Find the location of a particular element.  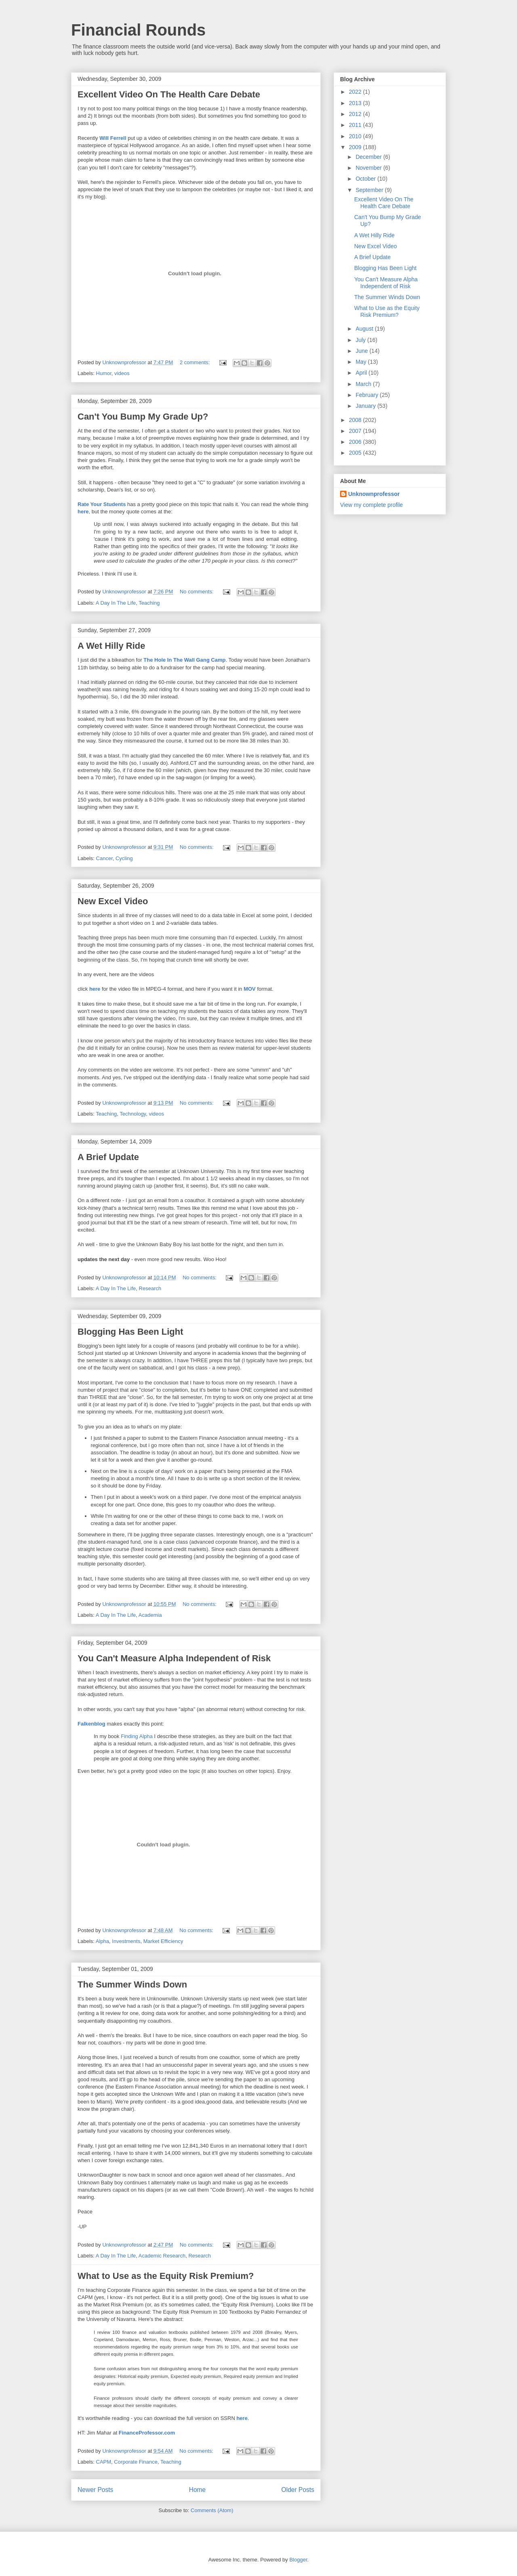

The Summer Winds Down is located at coordinates (132, 1984).